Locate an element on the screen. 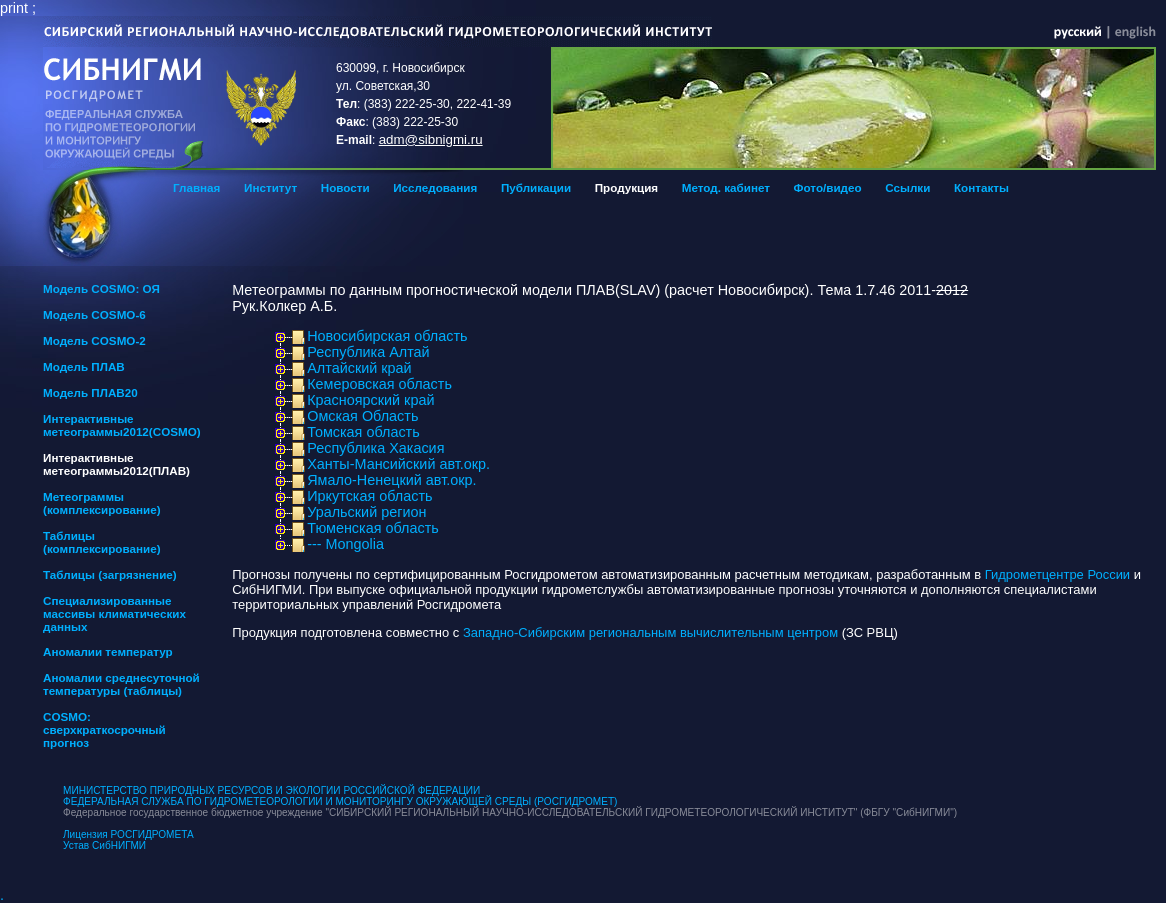  Устав СибНИГМИ is located at coordinates (104, 845).